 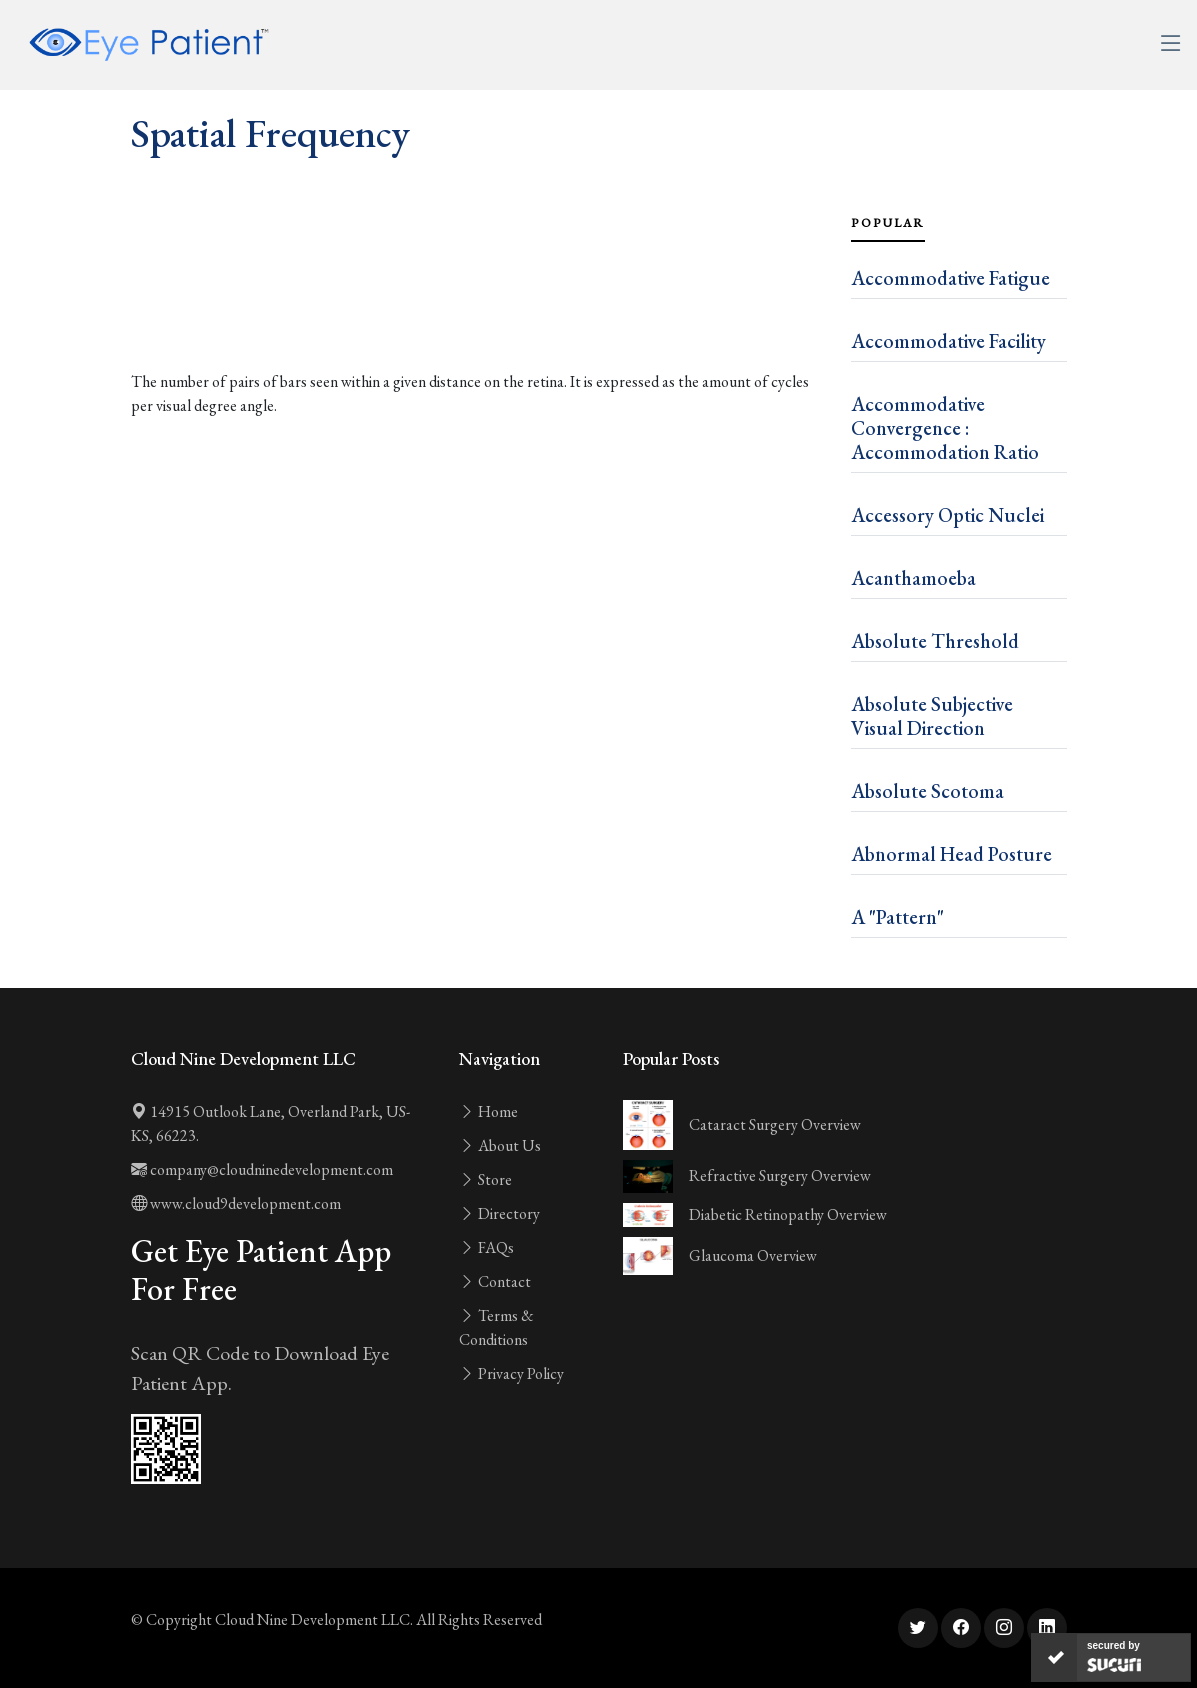 What do you see at coordinates (948, 341) in the screenshot?
I see `Accommodative Facility` at bounding box center [948, 341].